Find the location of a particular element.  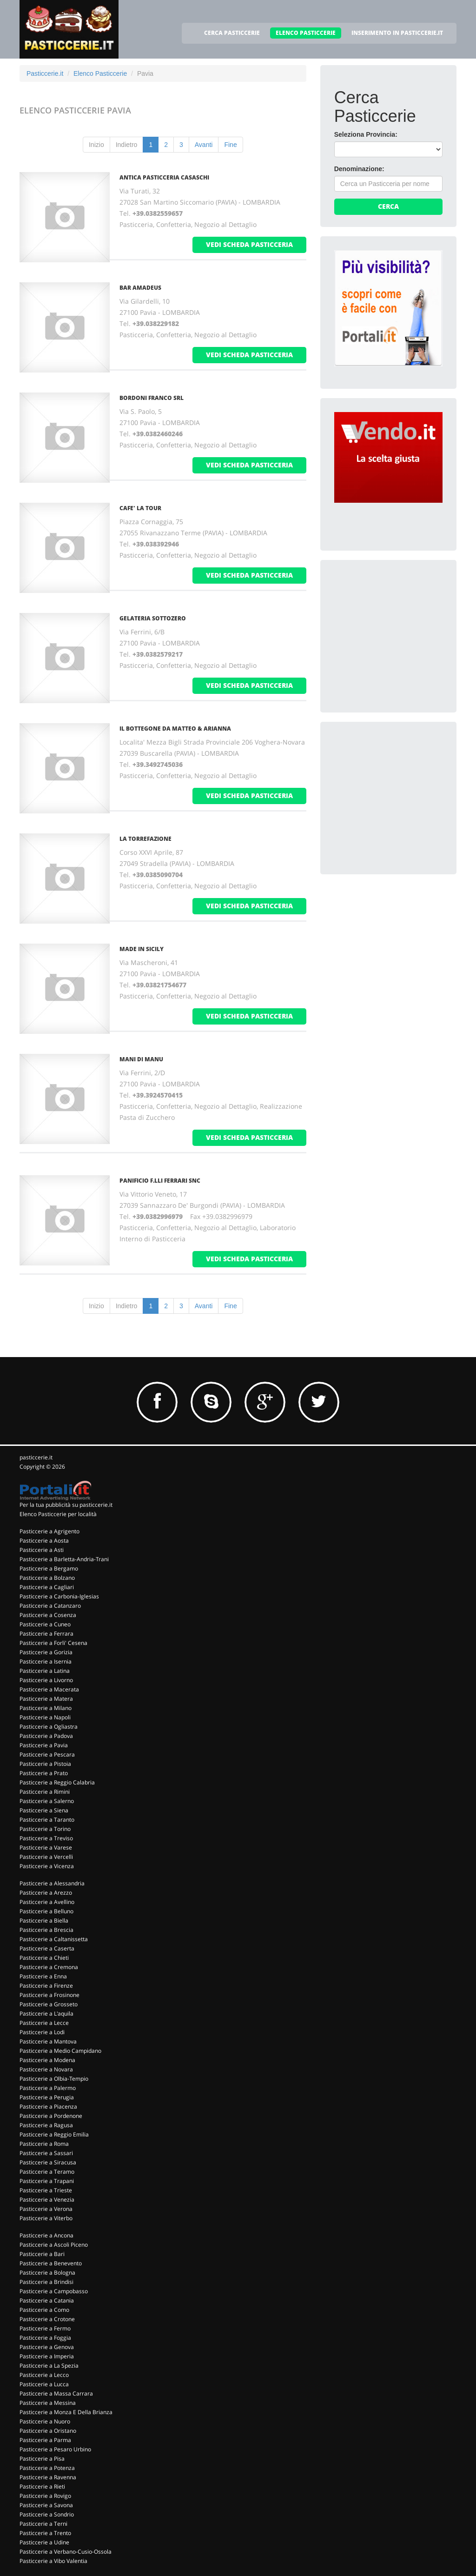

CAFE' LA TOUR is located at coordinates (140, 508).